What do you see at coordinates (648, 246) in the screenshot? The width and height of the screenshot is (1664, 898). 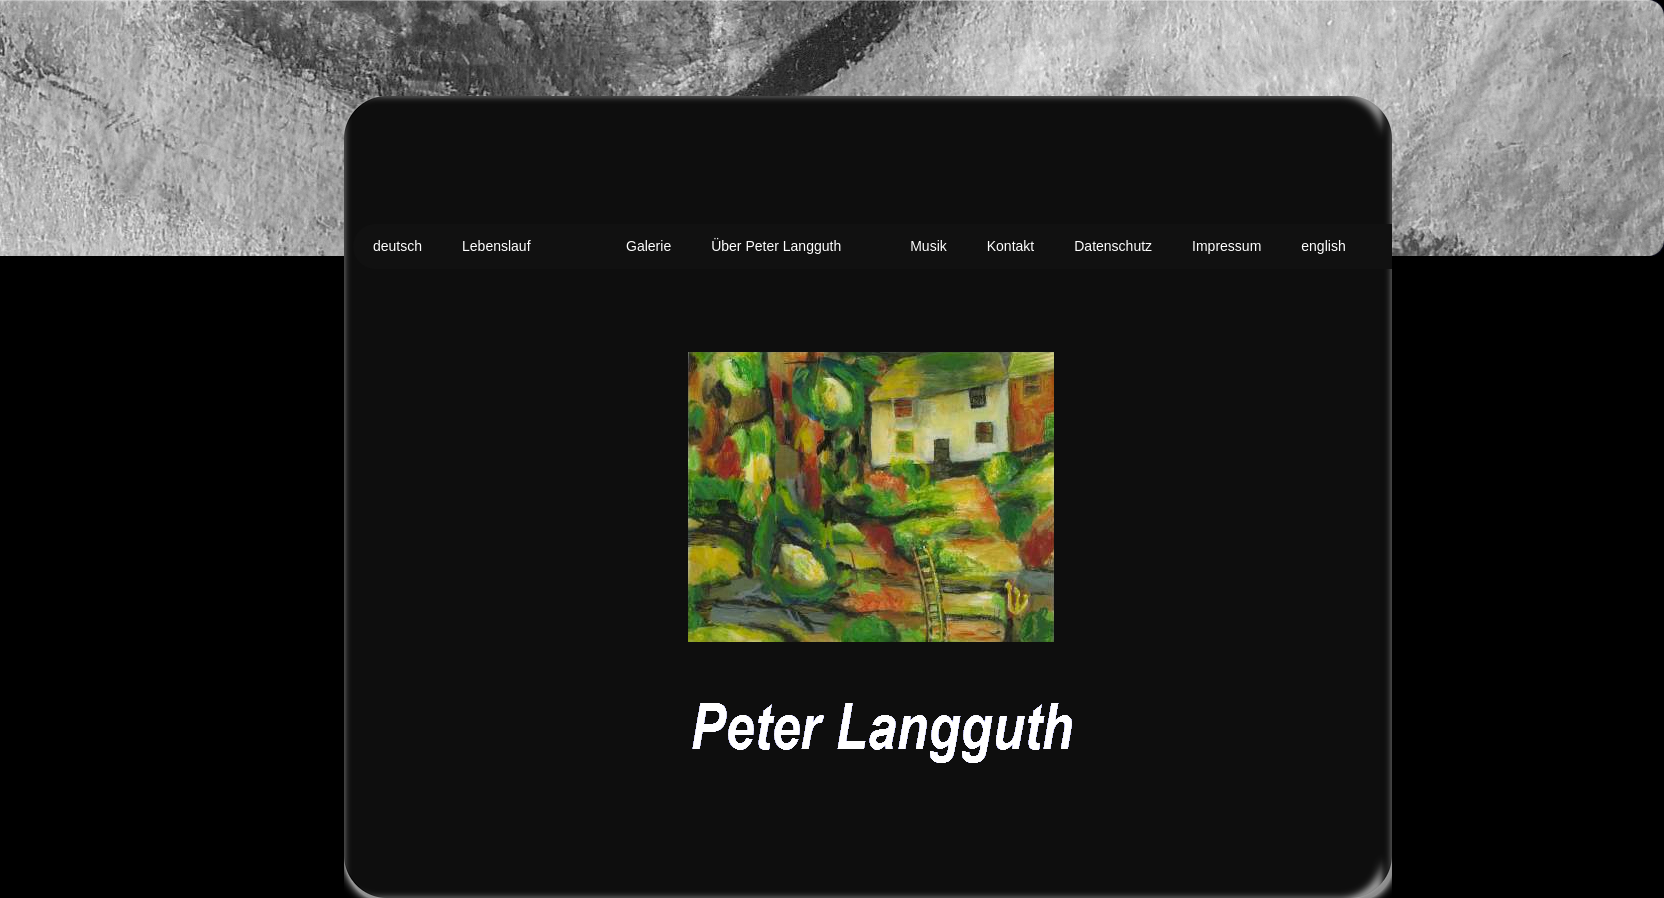 I see `Galerie` at bounding box center [648, 246].